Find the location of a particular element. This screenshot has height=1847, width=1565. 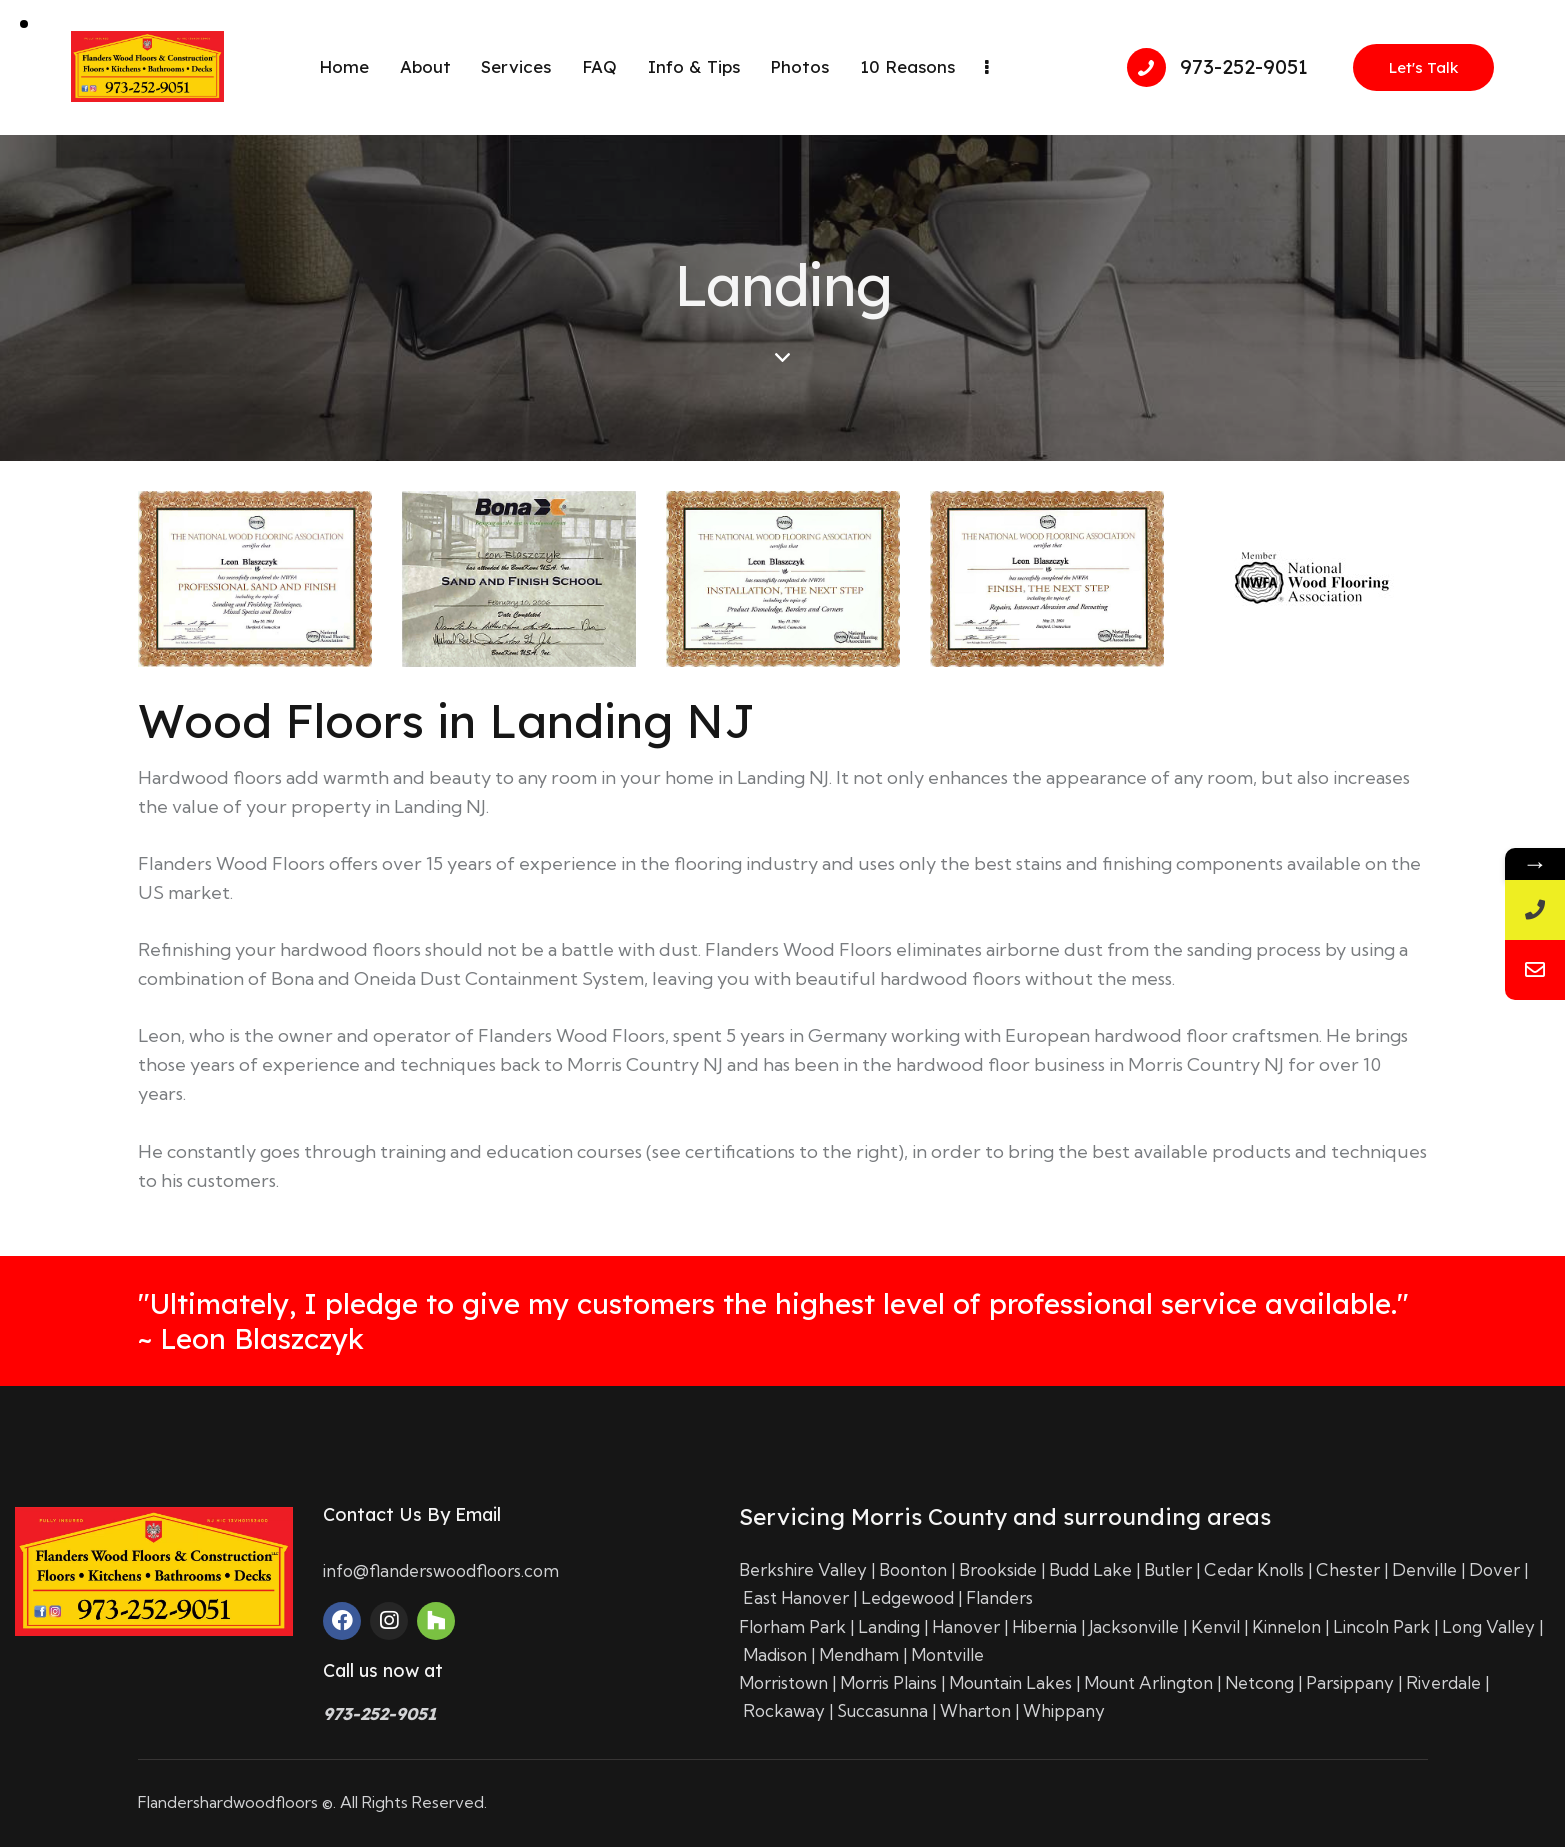

Kenvil is located at coordinates (1215, 1626).